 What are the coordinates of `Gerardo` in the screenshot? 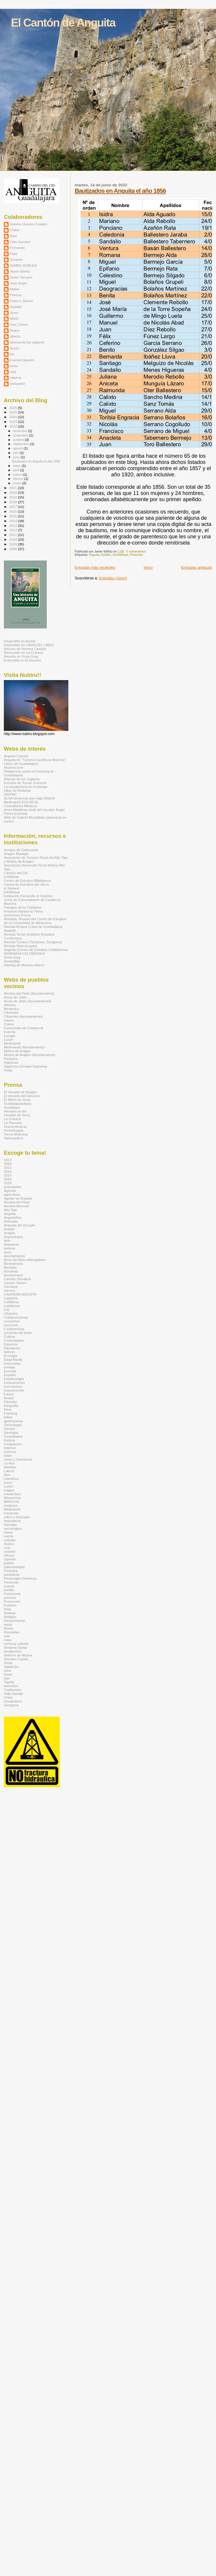 It's located at (16, 259).